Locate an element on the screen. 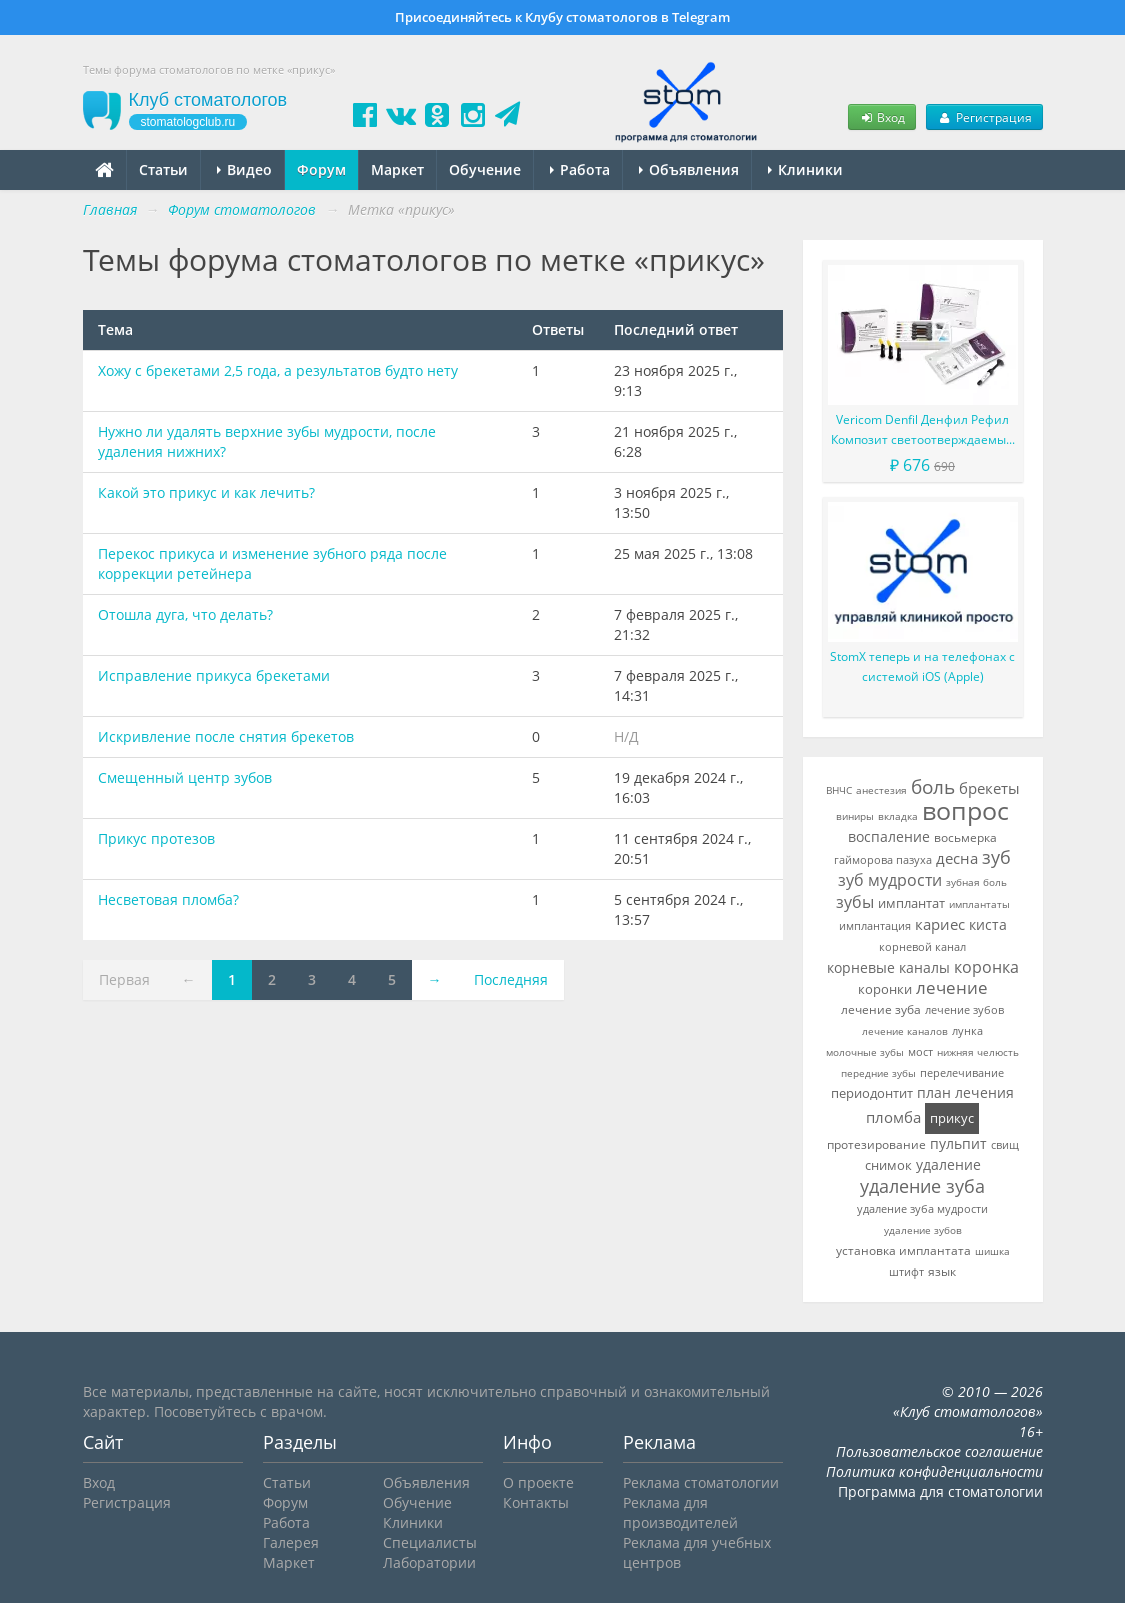 The width and height of the screenshot is (1125, 1603). Видео is located at coordinates (244, 169).